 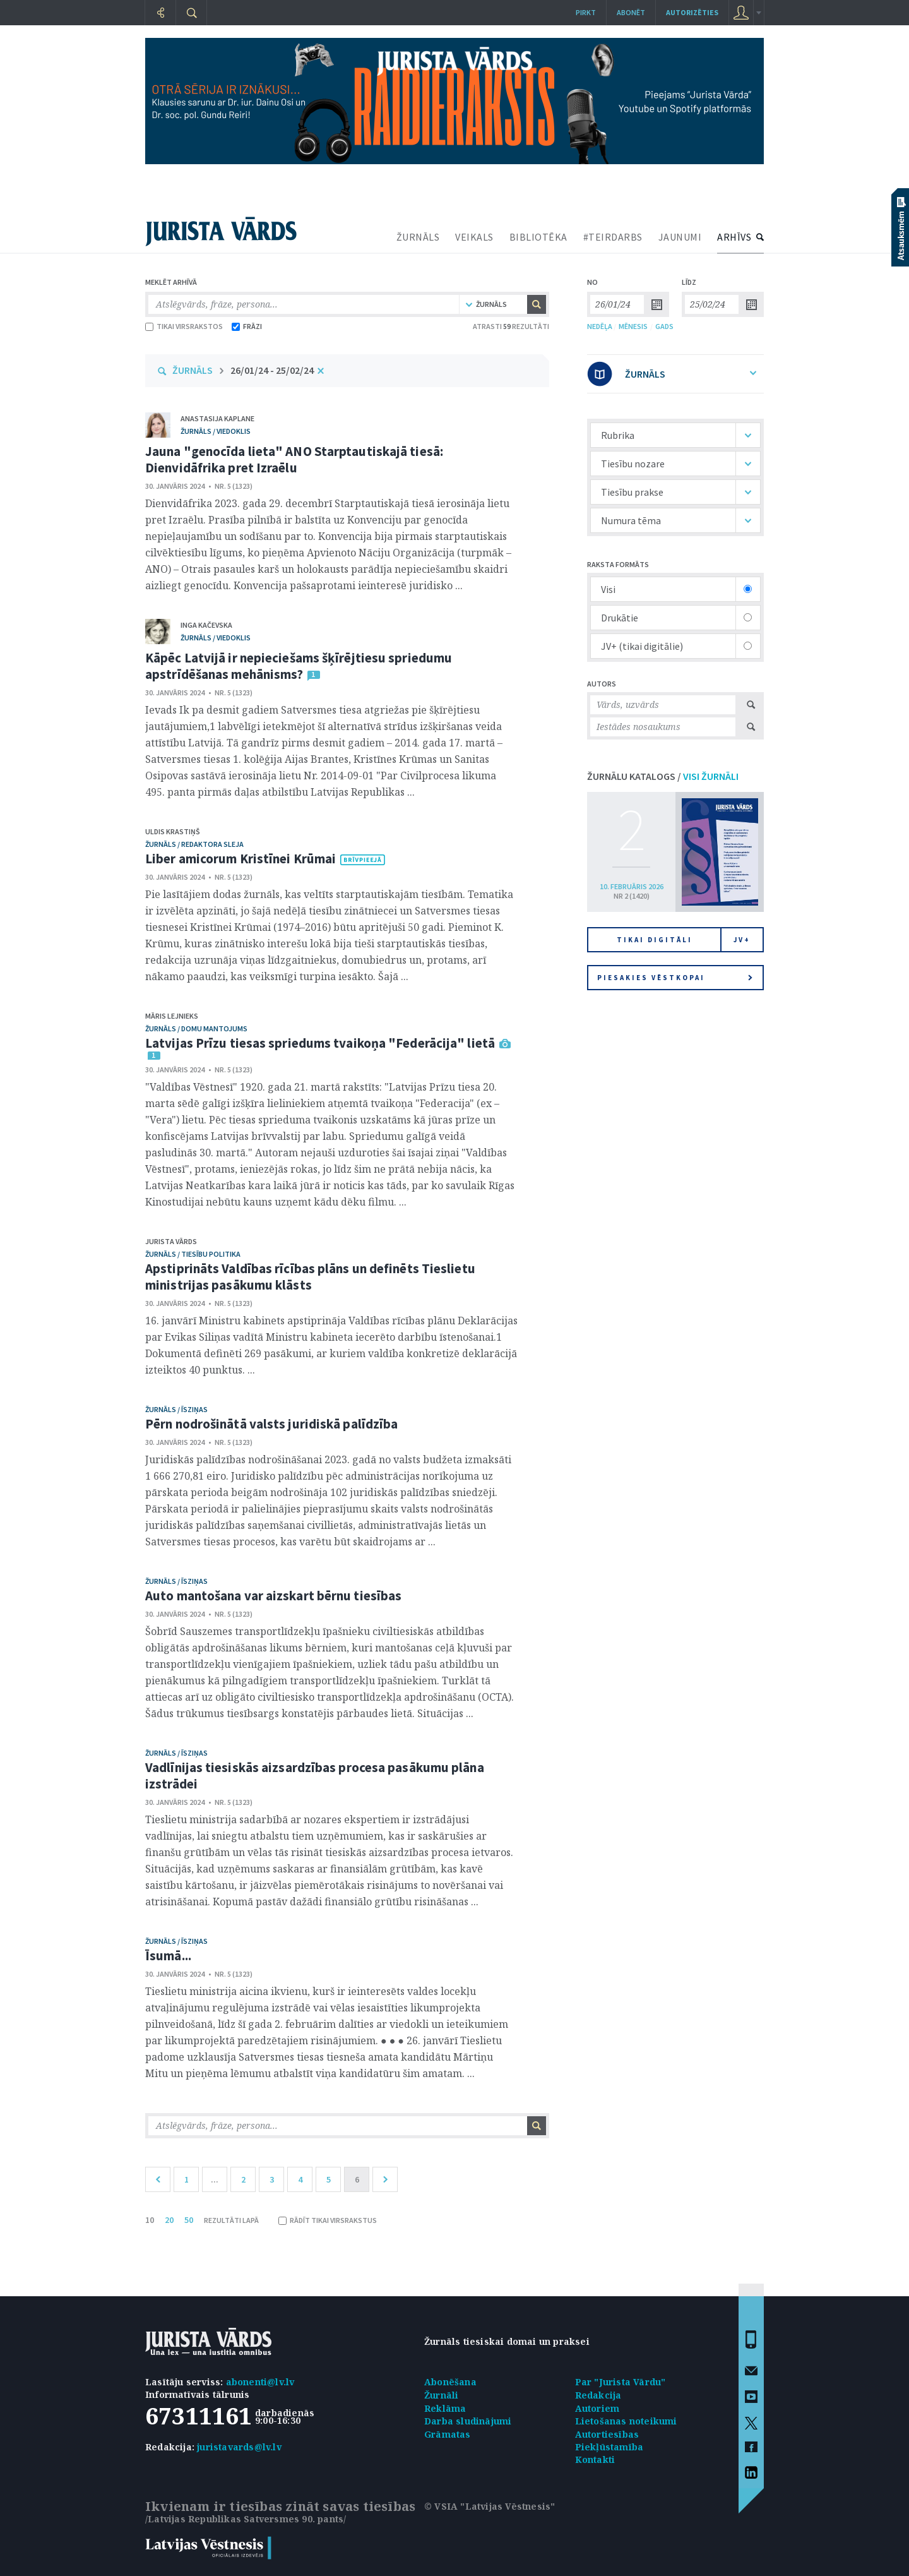 What do you see at coordinates (214, 2179) in the screenshot?
I see `...` at bounding box center [214, 2179].